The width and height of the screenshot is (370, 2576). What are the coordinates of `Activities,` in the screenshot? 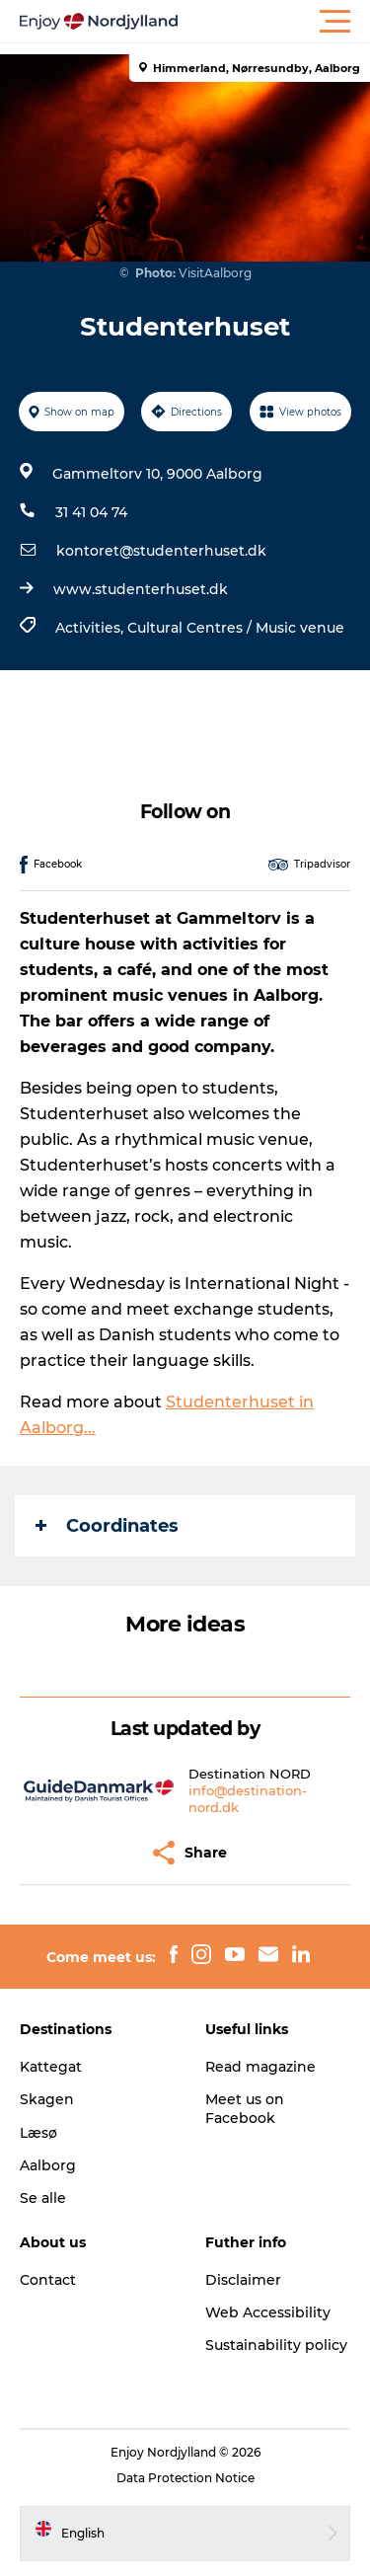 It's located at (91, 628).